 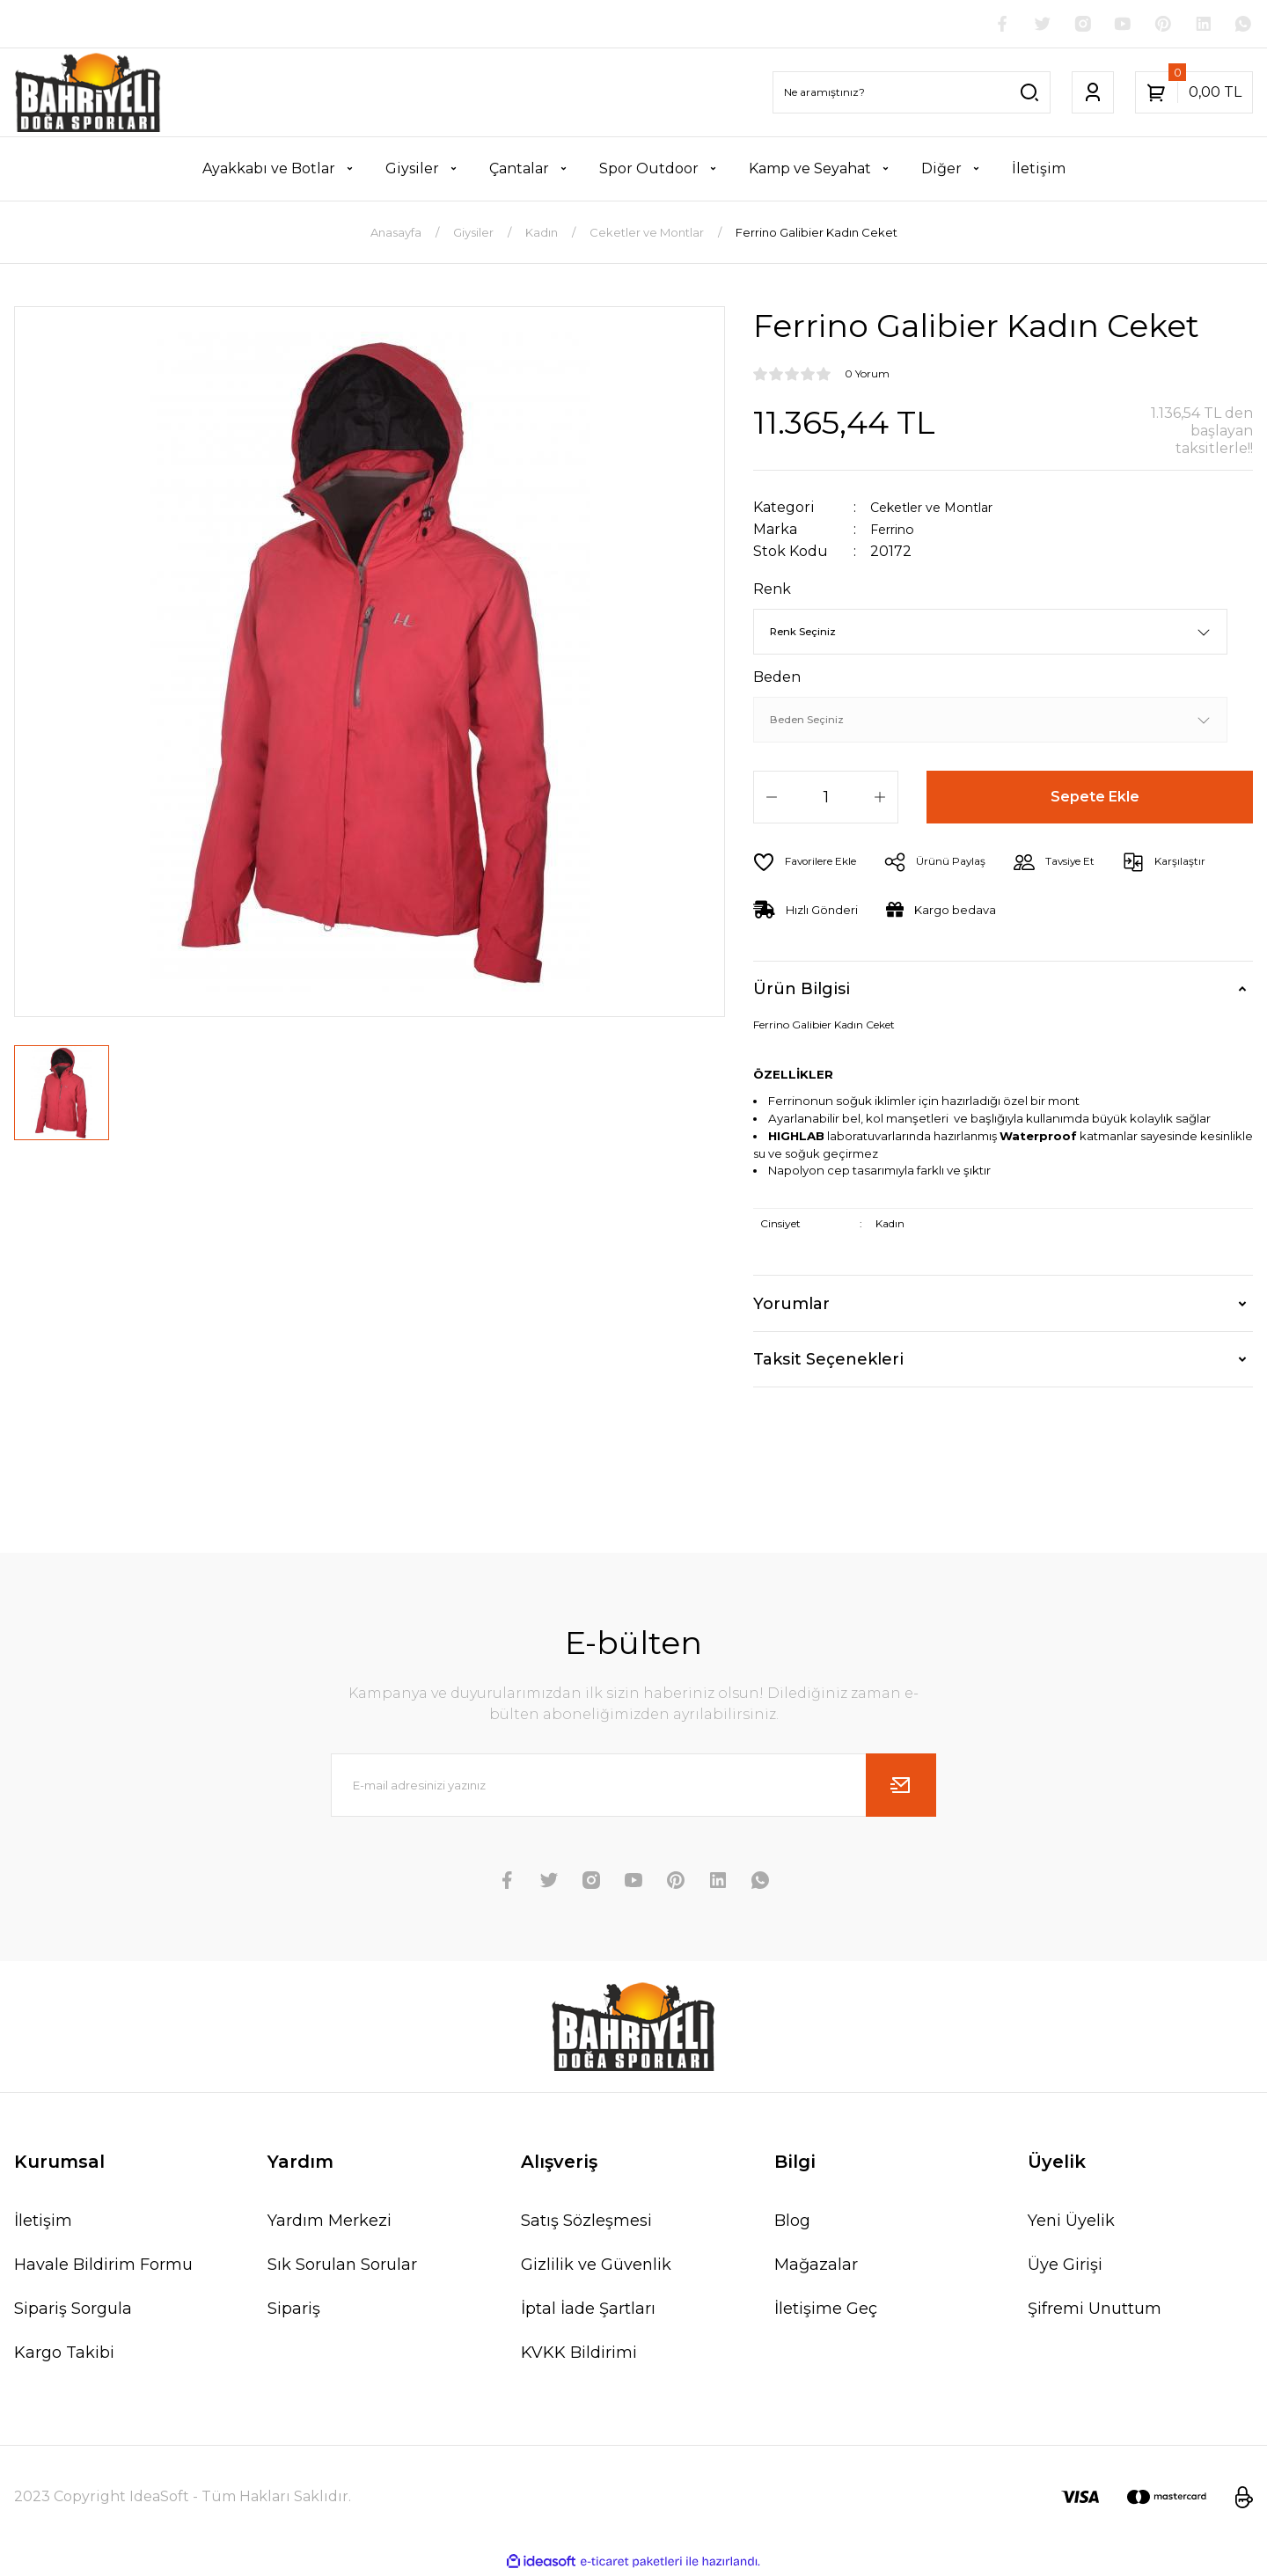 What do you see at coordinates (941, 509) in the screenshot?
I see `Ceketler ve Montlar` at bounding box center [941, 509].